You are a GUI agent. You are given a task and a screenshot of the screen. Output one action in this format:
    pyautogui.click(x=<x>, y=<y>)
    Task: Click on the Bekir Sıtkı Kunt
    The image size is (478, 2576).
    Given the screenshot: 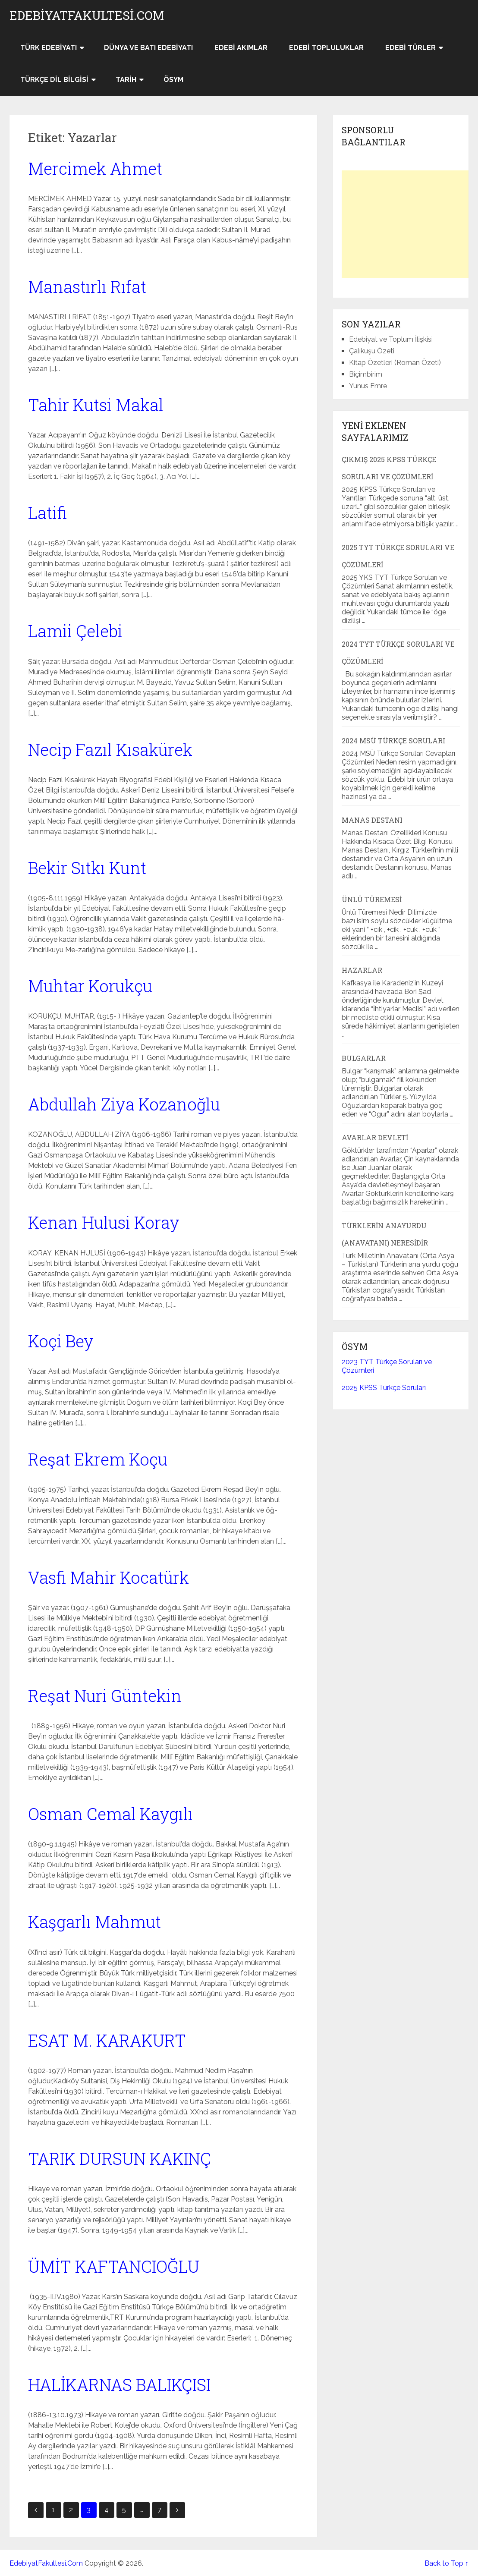 What is the action you would take?
    pyautogui.click(x=87, y=867)
    